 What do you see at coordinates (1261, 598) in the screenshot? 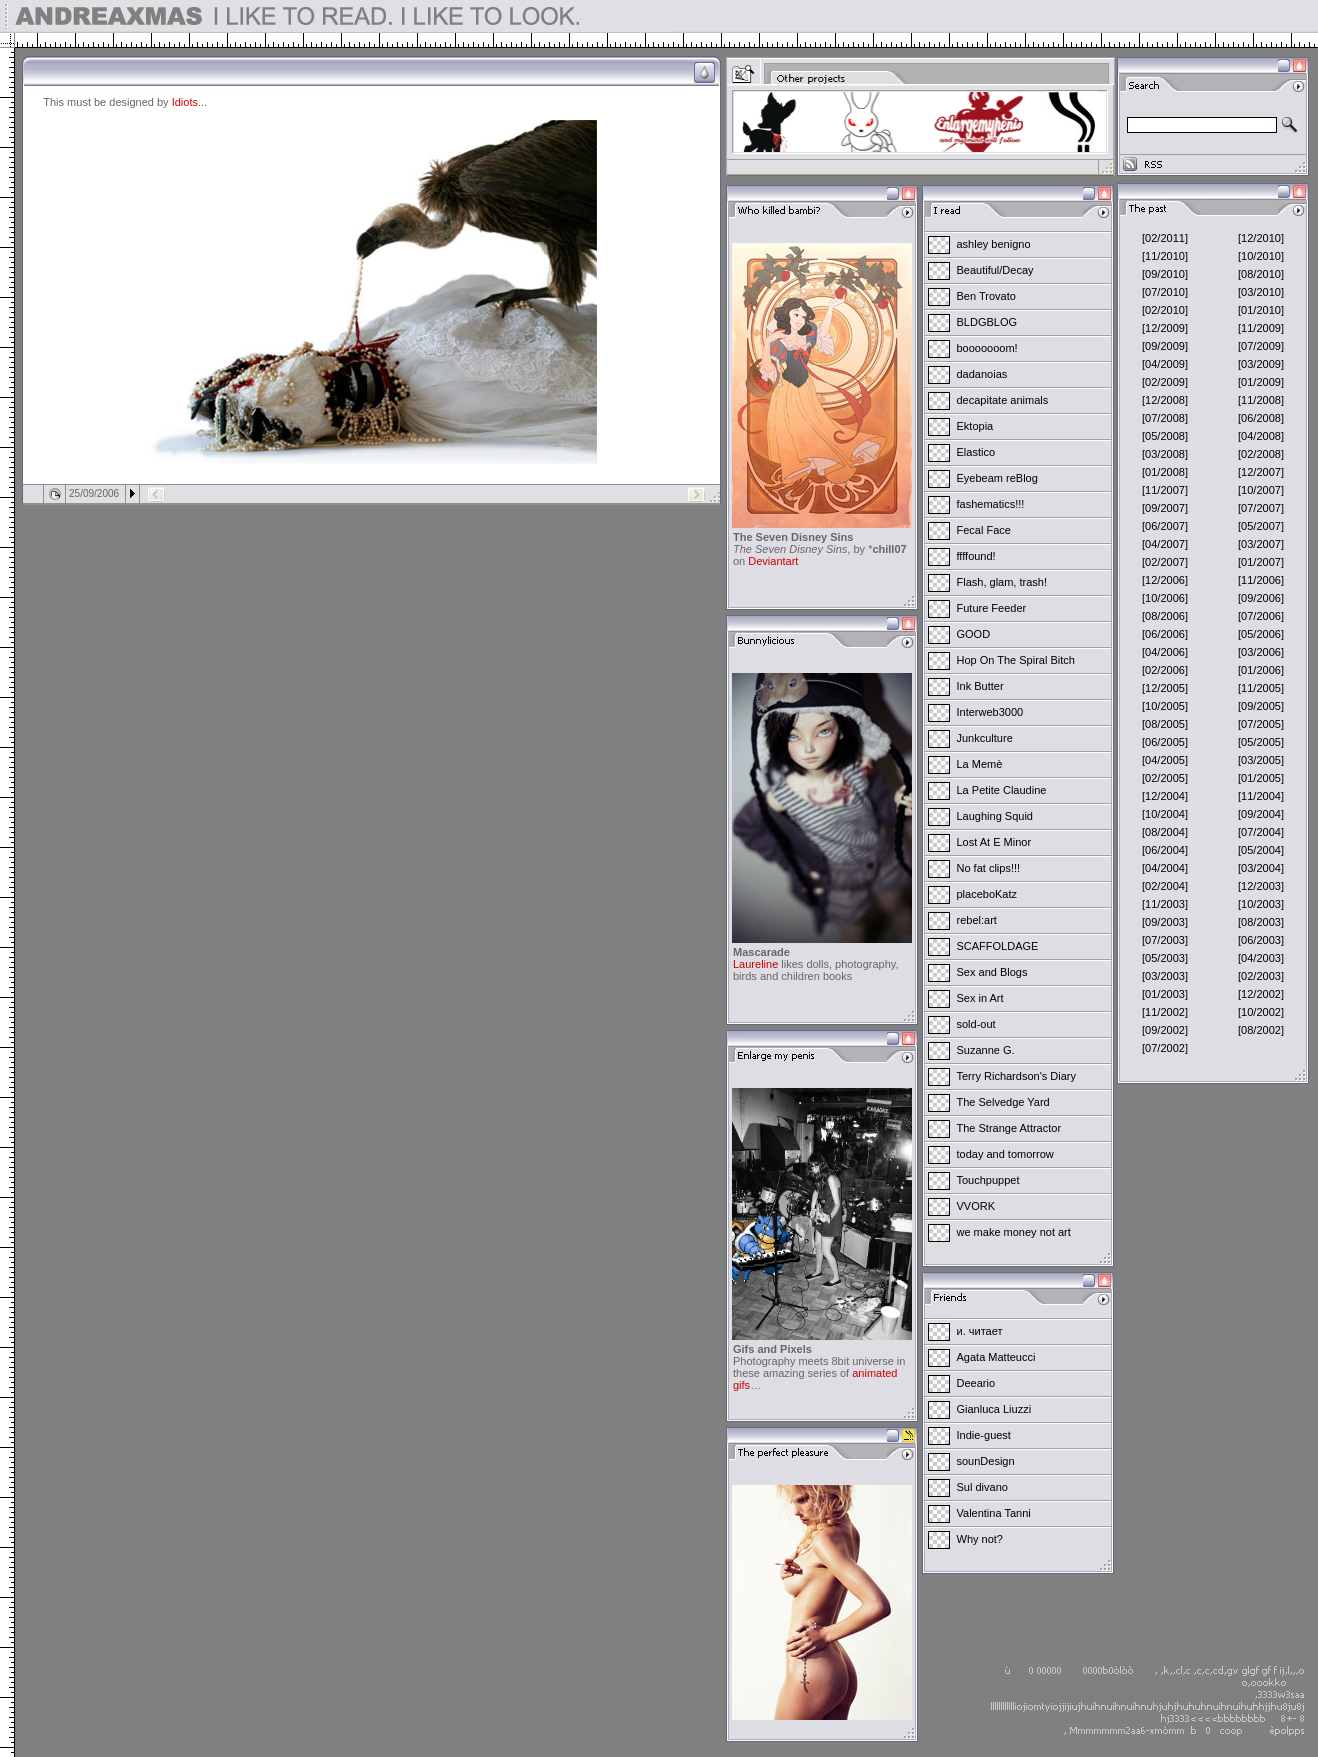
I see `[09/2006]` at bounding box center [1261, 598].